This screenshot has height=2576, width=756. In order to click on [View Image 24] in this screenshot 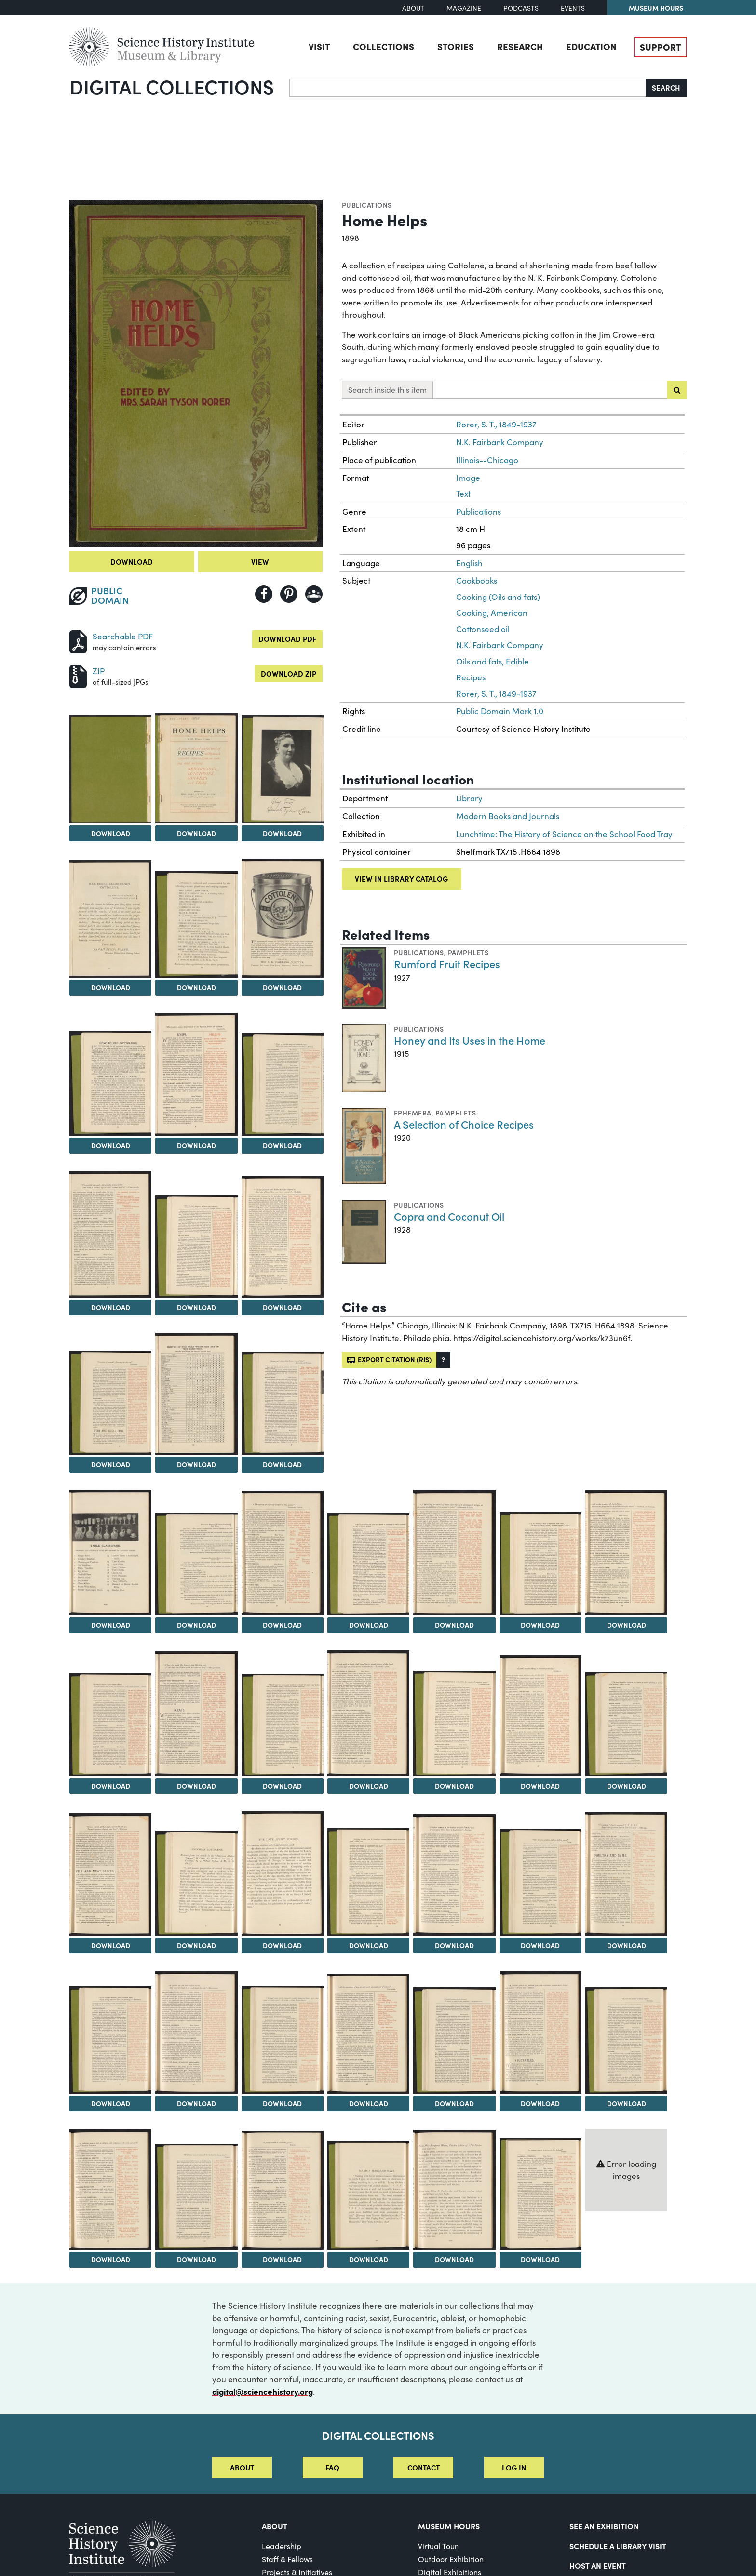, I will do `click(110, 1724)`.